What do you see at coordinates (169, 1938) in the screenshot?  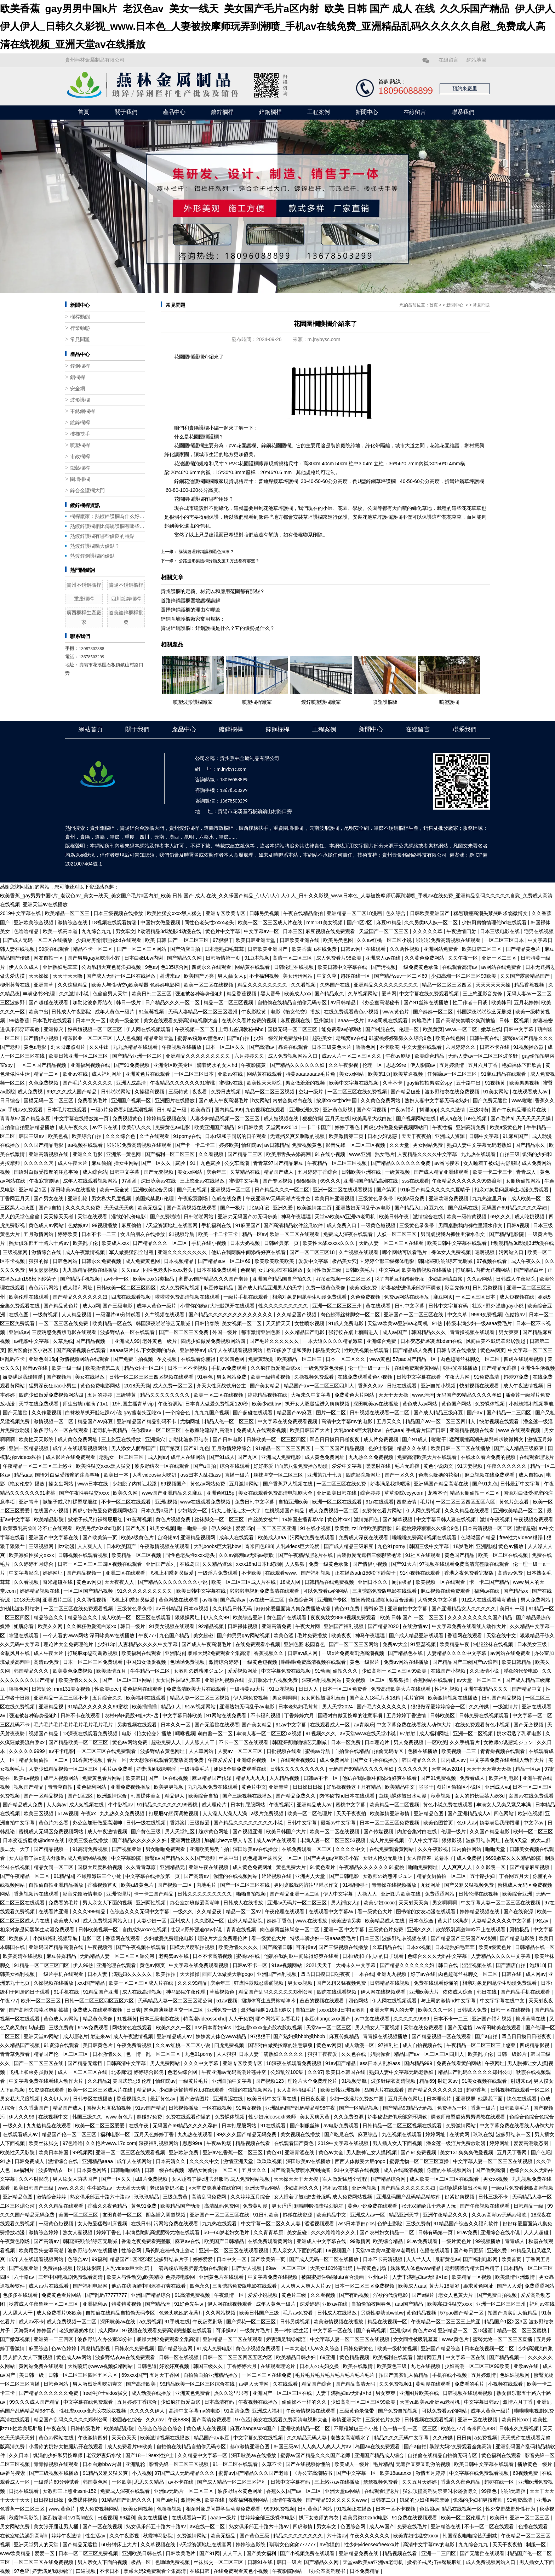 I see `少妇做爰免费理伦电影` at bounding box center [169, 1938].